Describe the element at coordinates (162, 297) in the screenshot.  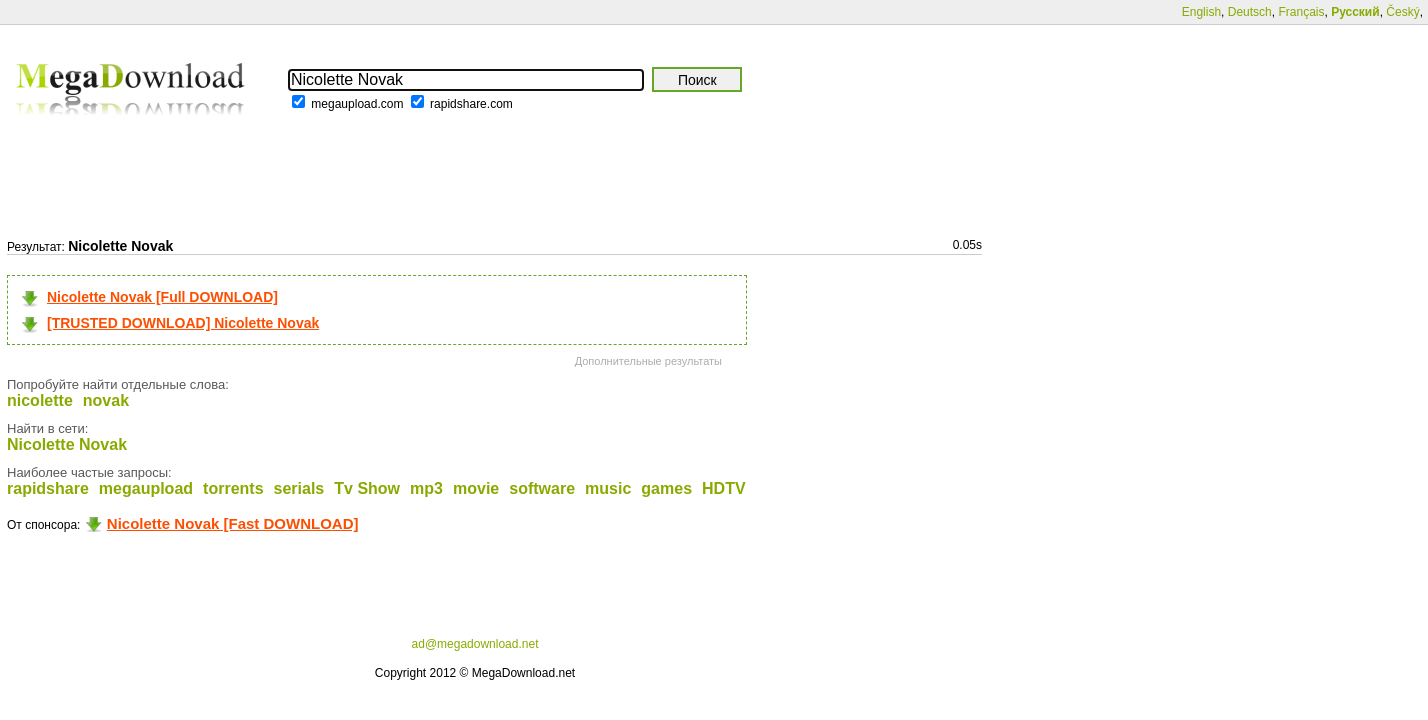
I see `Nicolette Novak [Full DOWNLOAD]` at that location.